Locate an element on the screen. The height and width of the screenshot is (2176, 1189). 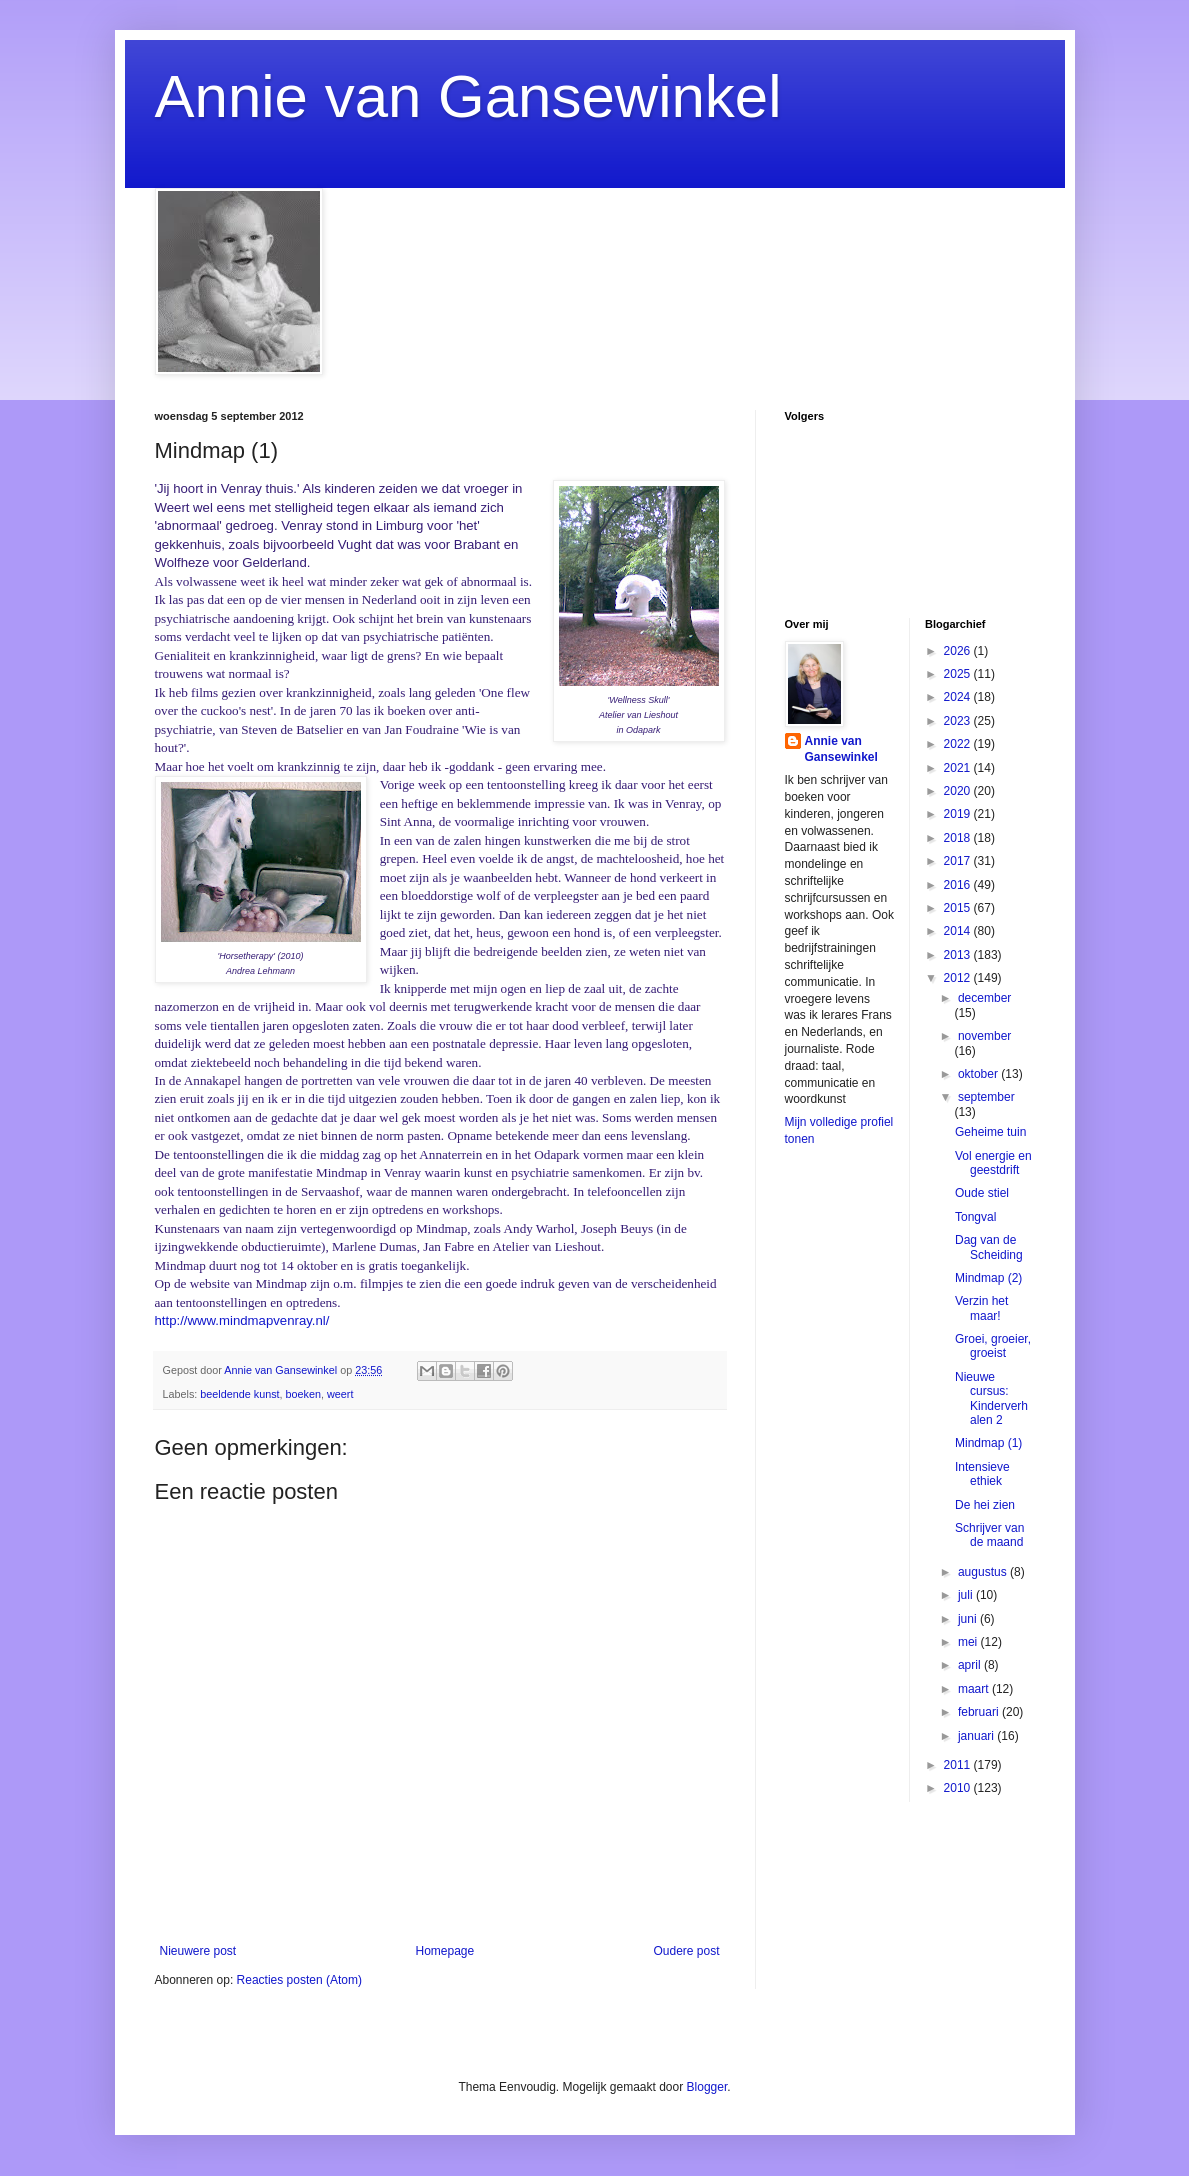
Geheime tuin is located at coordinates (990, 1132).